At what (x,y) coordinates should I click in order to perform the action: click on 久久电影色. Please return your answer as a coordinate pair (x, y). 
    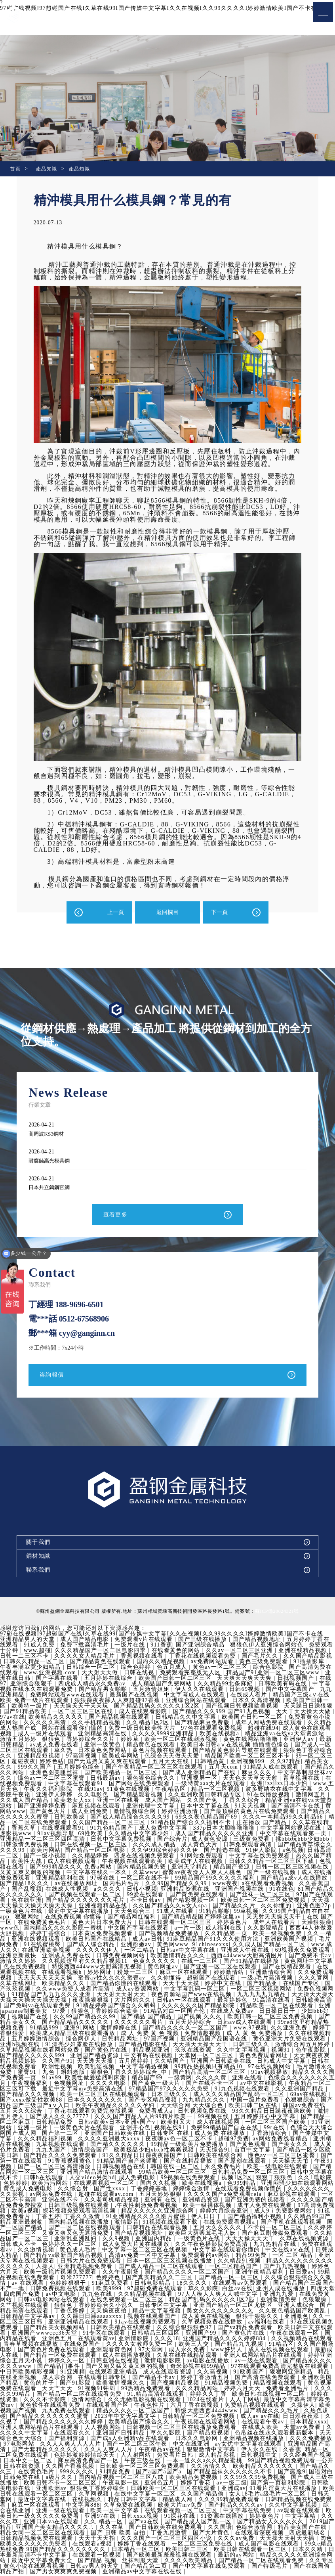
    Looking at the image, I should click on (110, 1796).